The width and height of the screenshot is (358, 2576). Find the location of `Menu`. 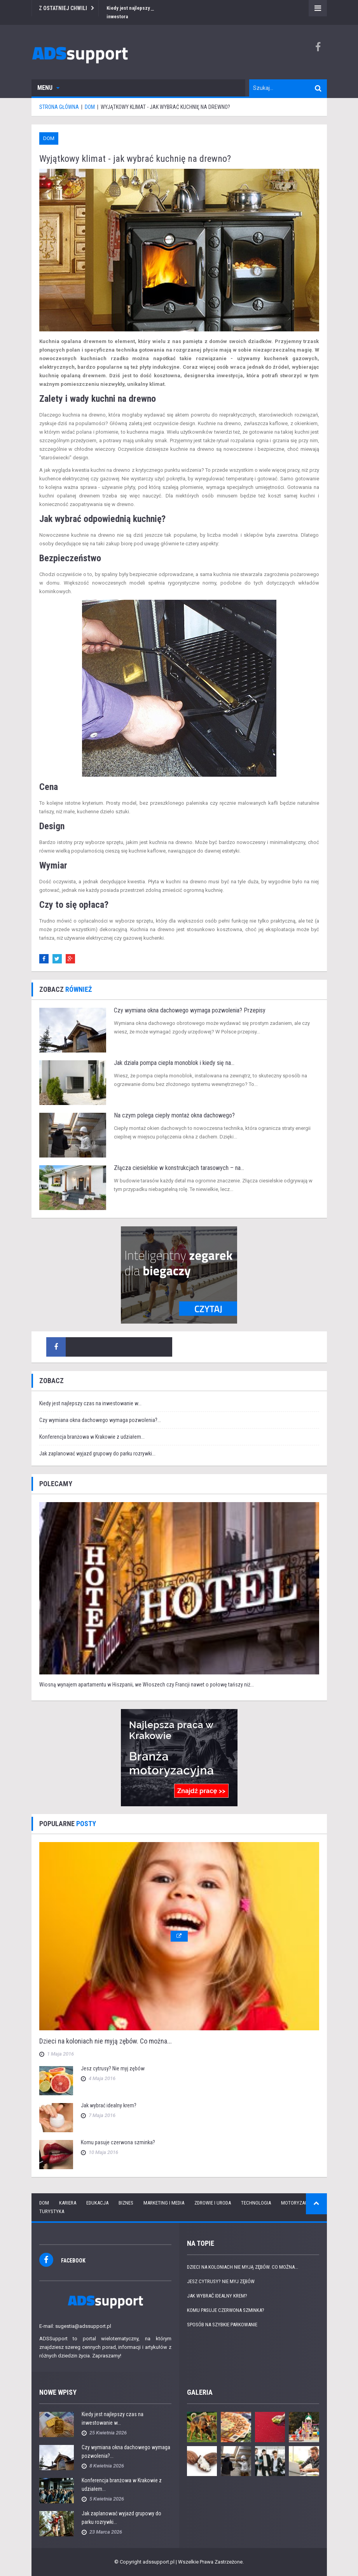

Menu is located at coordinates (48, 87).